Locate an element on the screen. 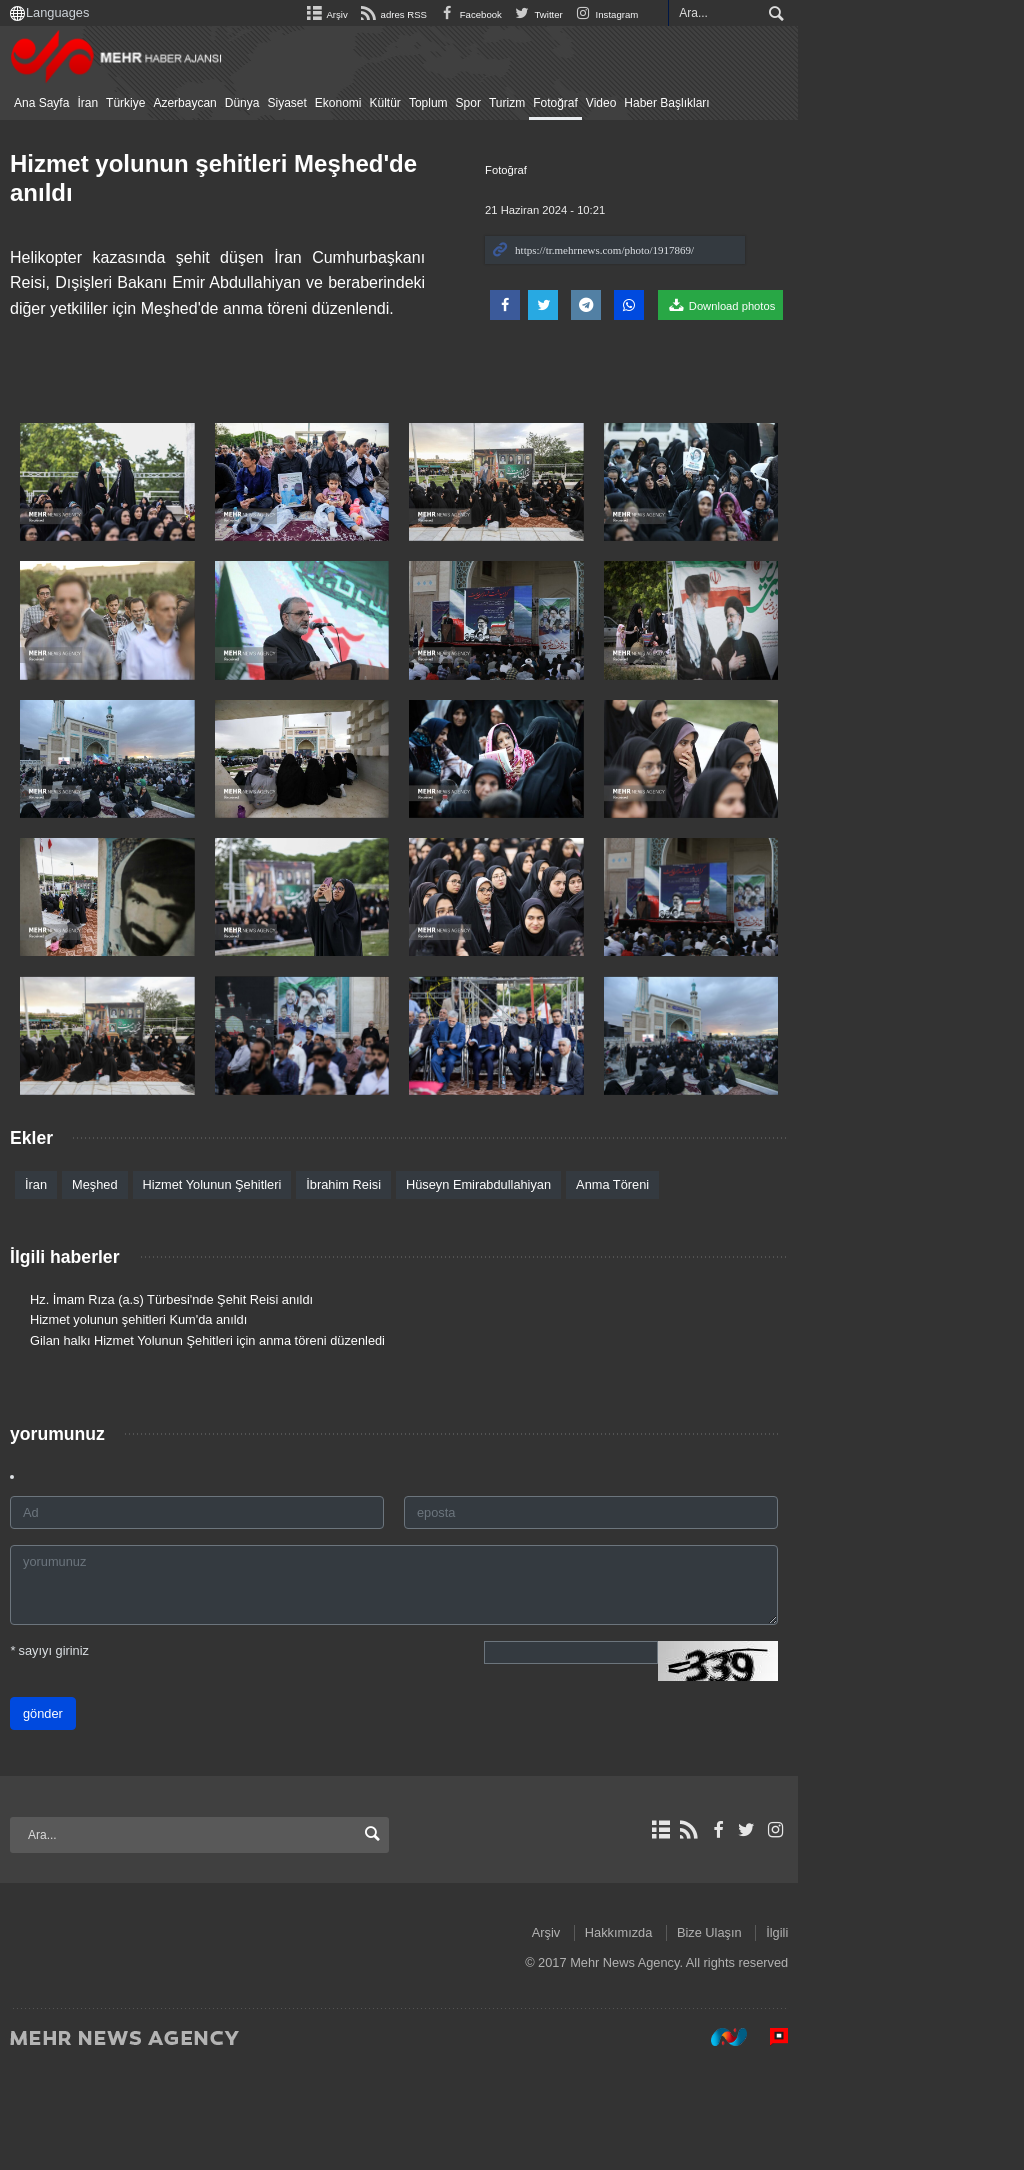 This screenshot has width=1024, height=2170. Spor is located at coordinates (487, 103).